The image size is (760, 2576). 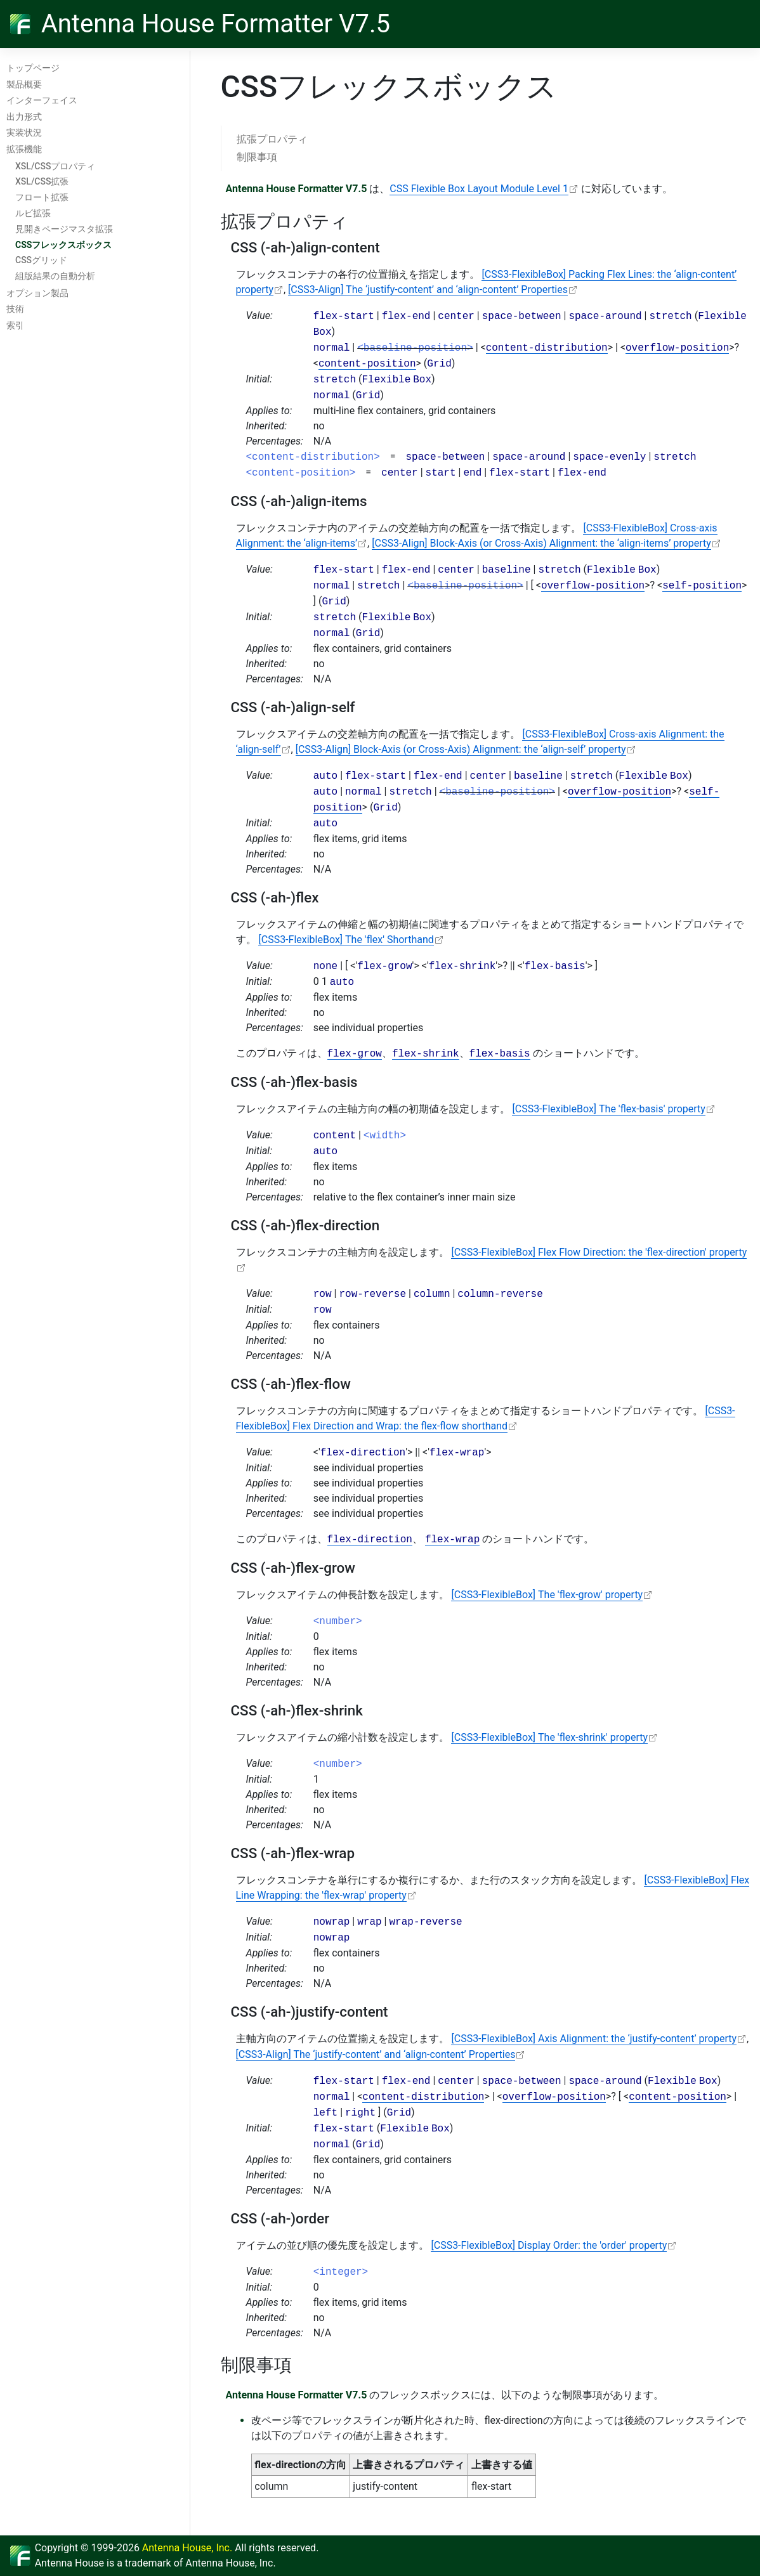 What do you see at coordinates (215, 24) in the screenshot?
I see `Antenna House Formatter V7.5` at bounding box center [215, 24].